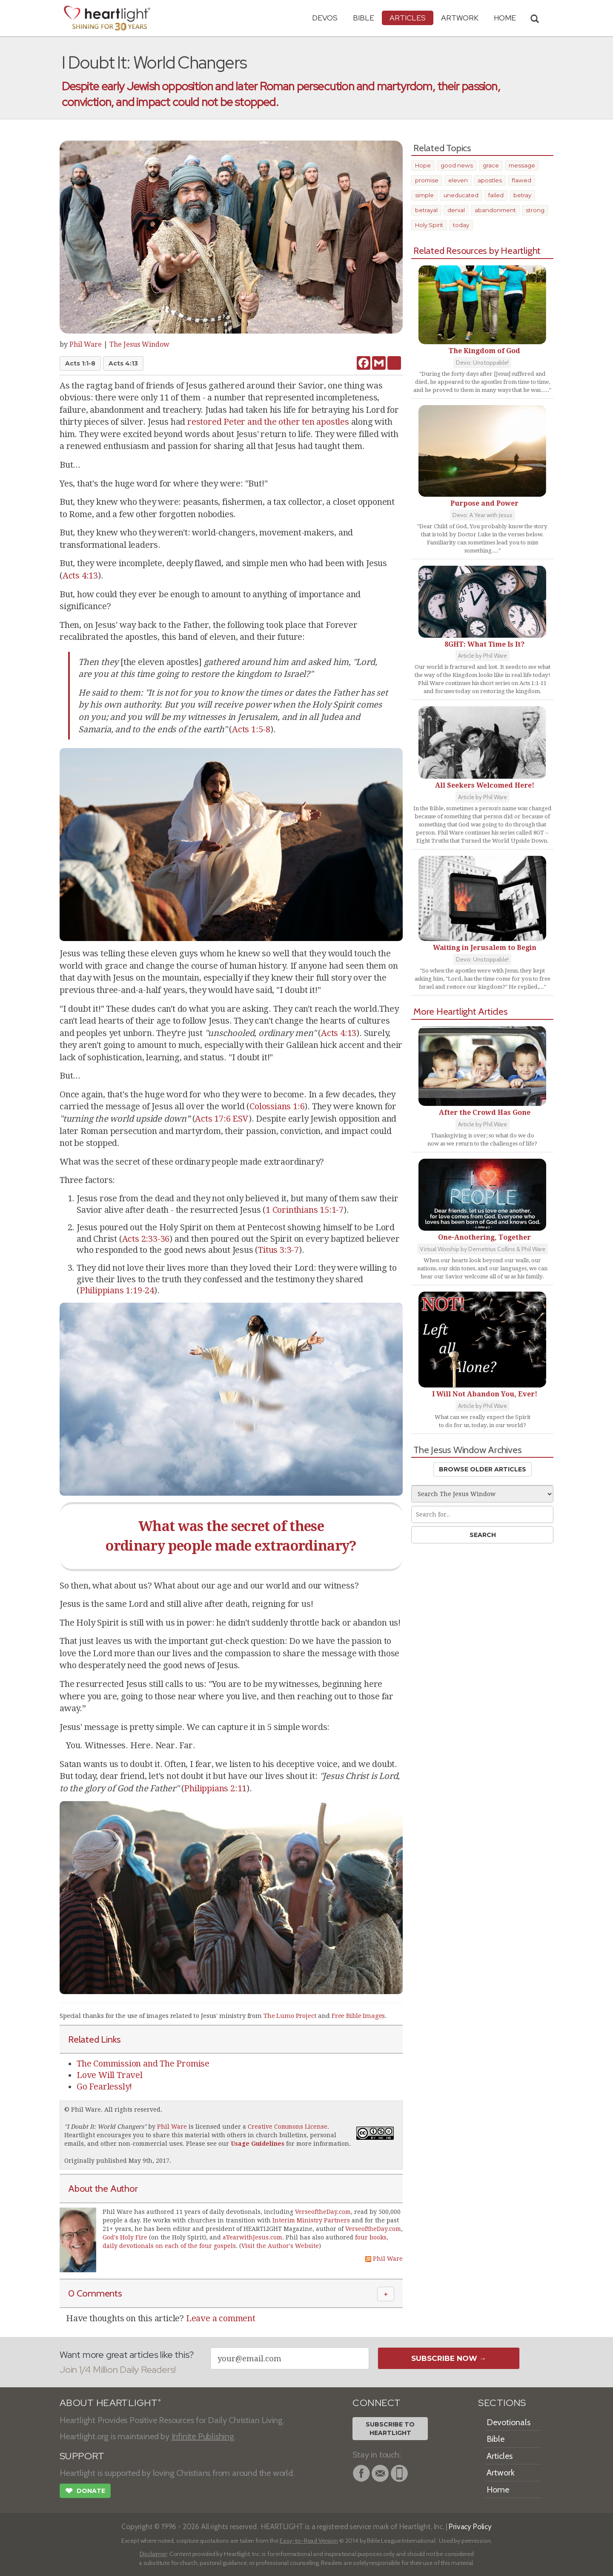 This screenshot has height=2576, width=613. I want to click on Easy-to-Read Version, so click(309, 2540).